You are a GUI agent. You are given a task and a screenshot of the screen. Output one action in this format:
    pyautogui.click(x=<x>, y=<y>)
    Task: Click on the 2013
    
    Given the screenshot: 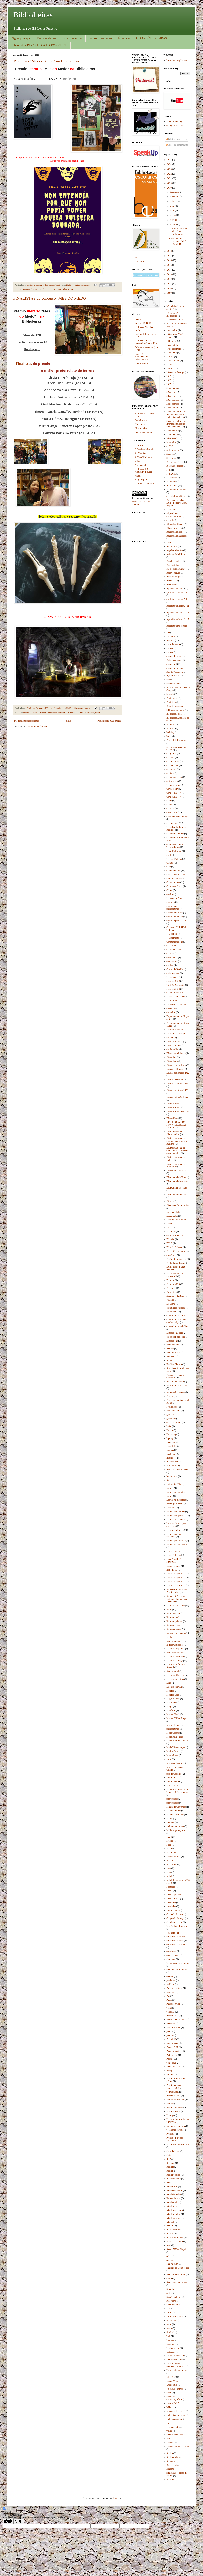 What is the action you would take?
    pyautogui.click(x=169, y=274)
    